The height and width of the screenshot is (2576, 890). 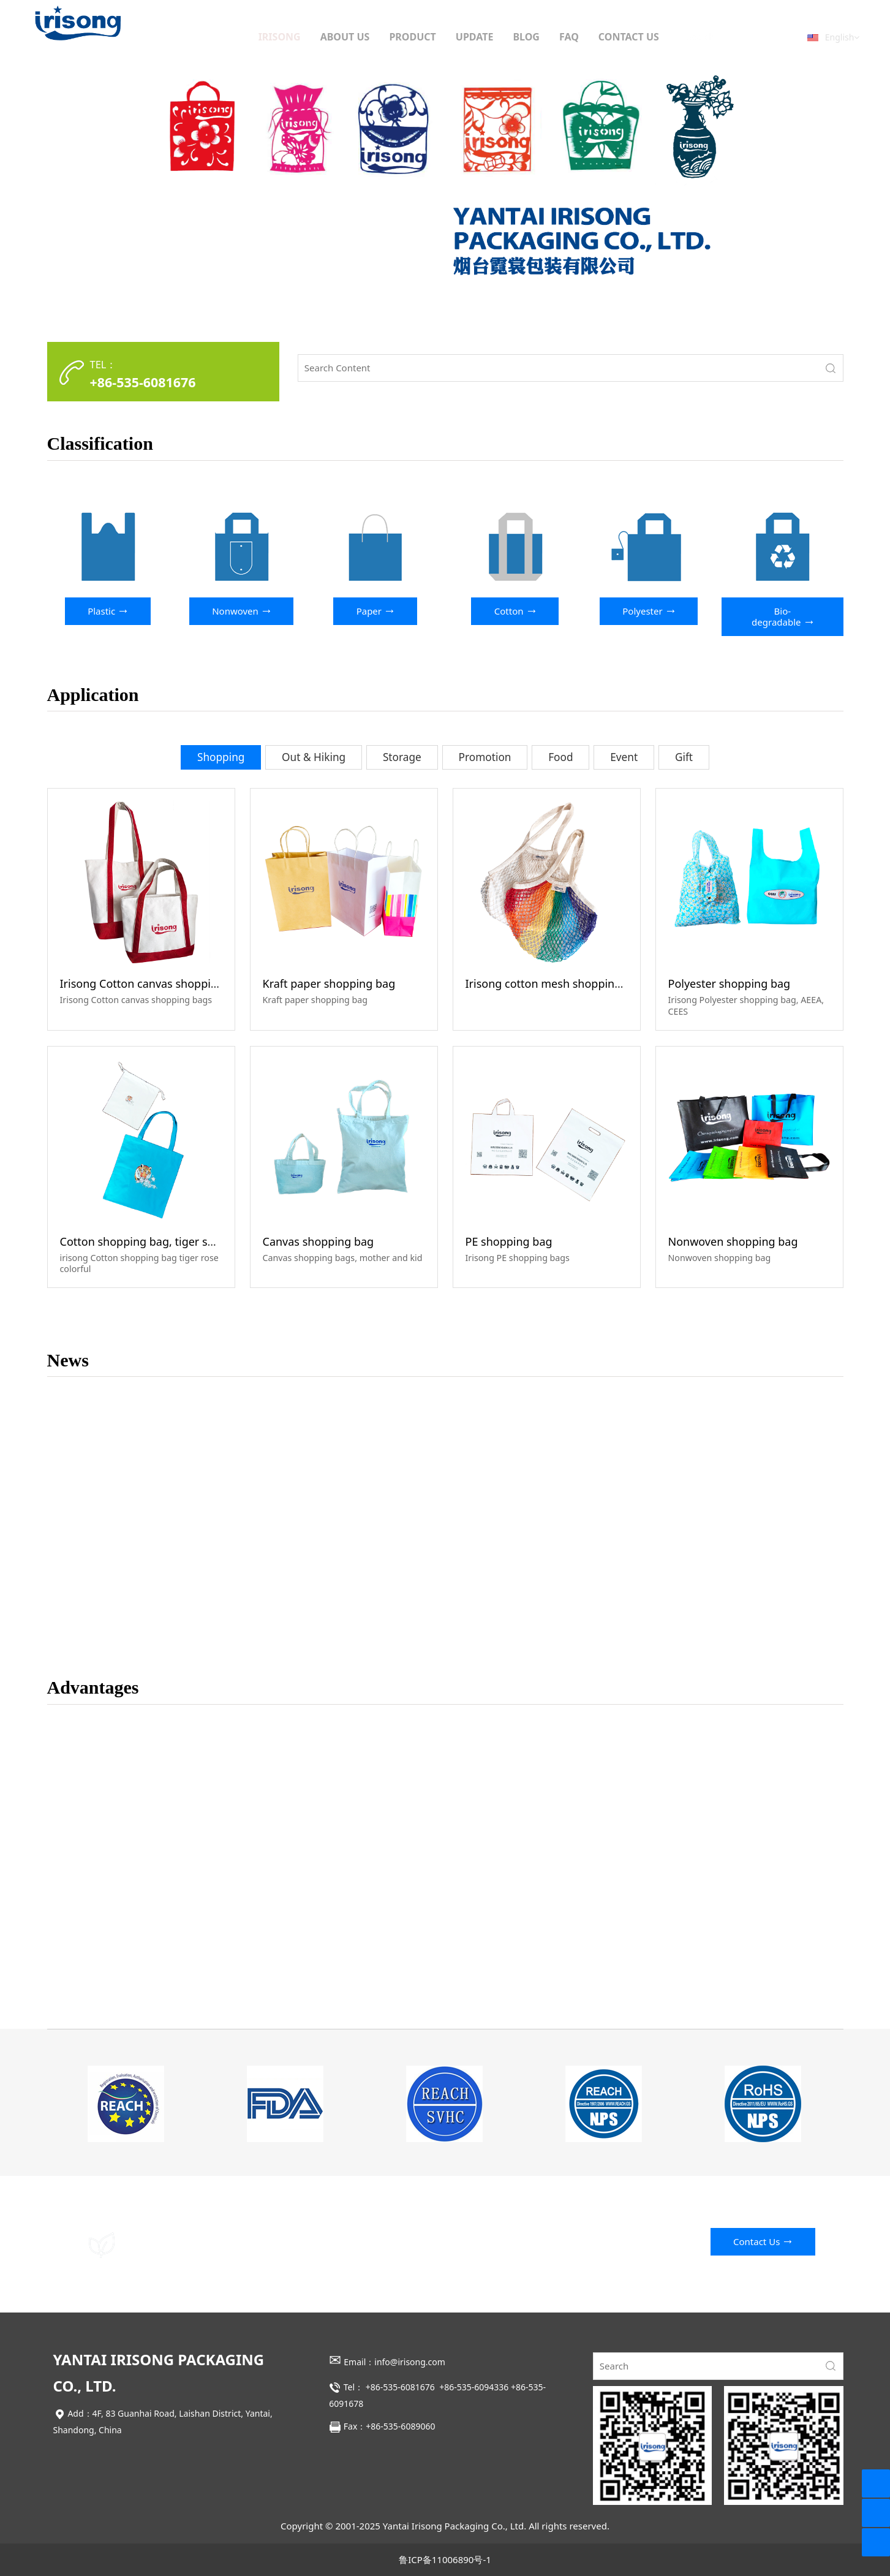 What do you see at coordinates (279, 37) in the screenshot?
I see `IRISONG` at bounding box center [279, 37].